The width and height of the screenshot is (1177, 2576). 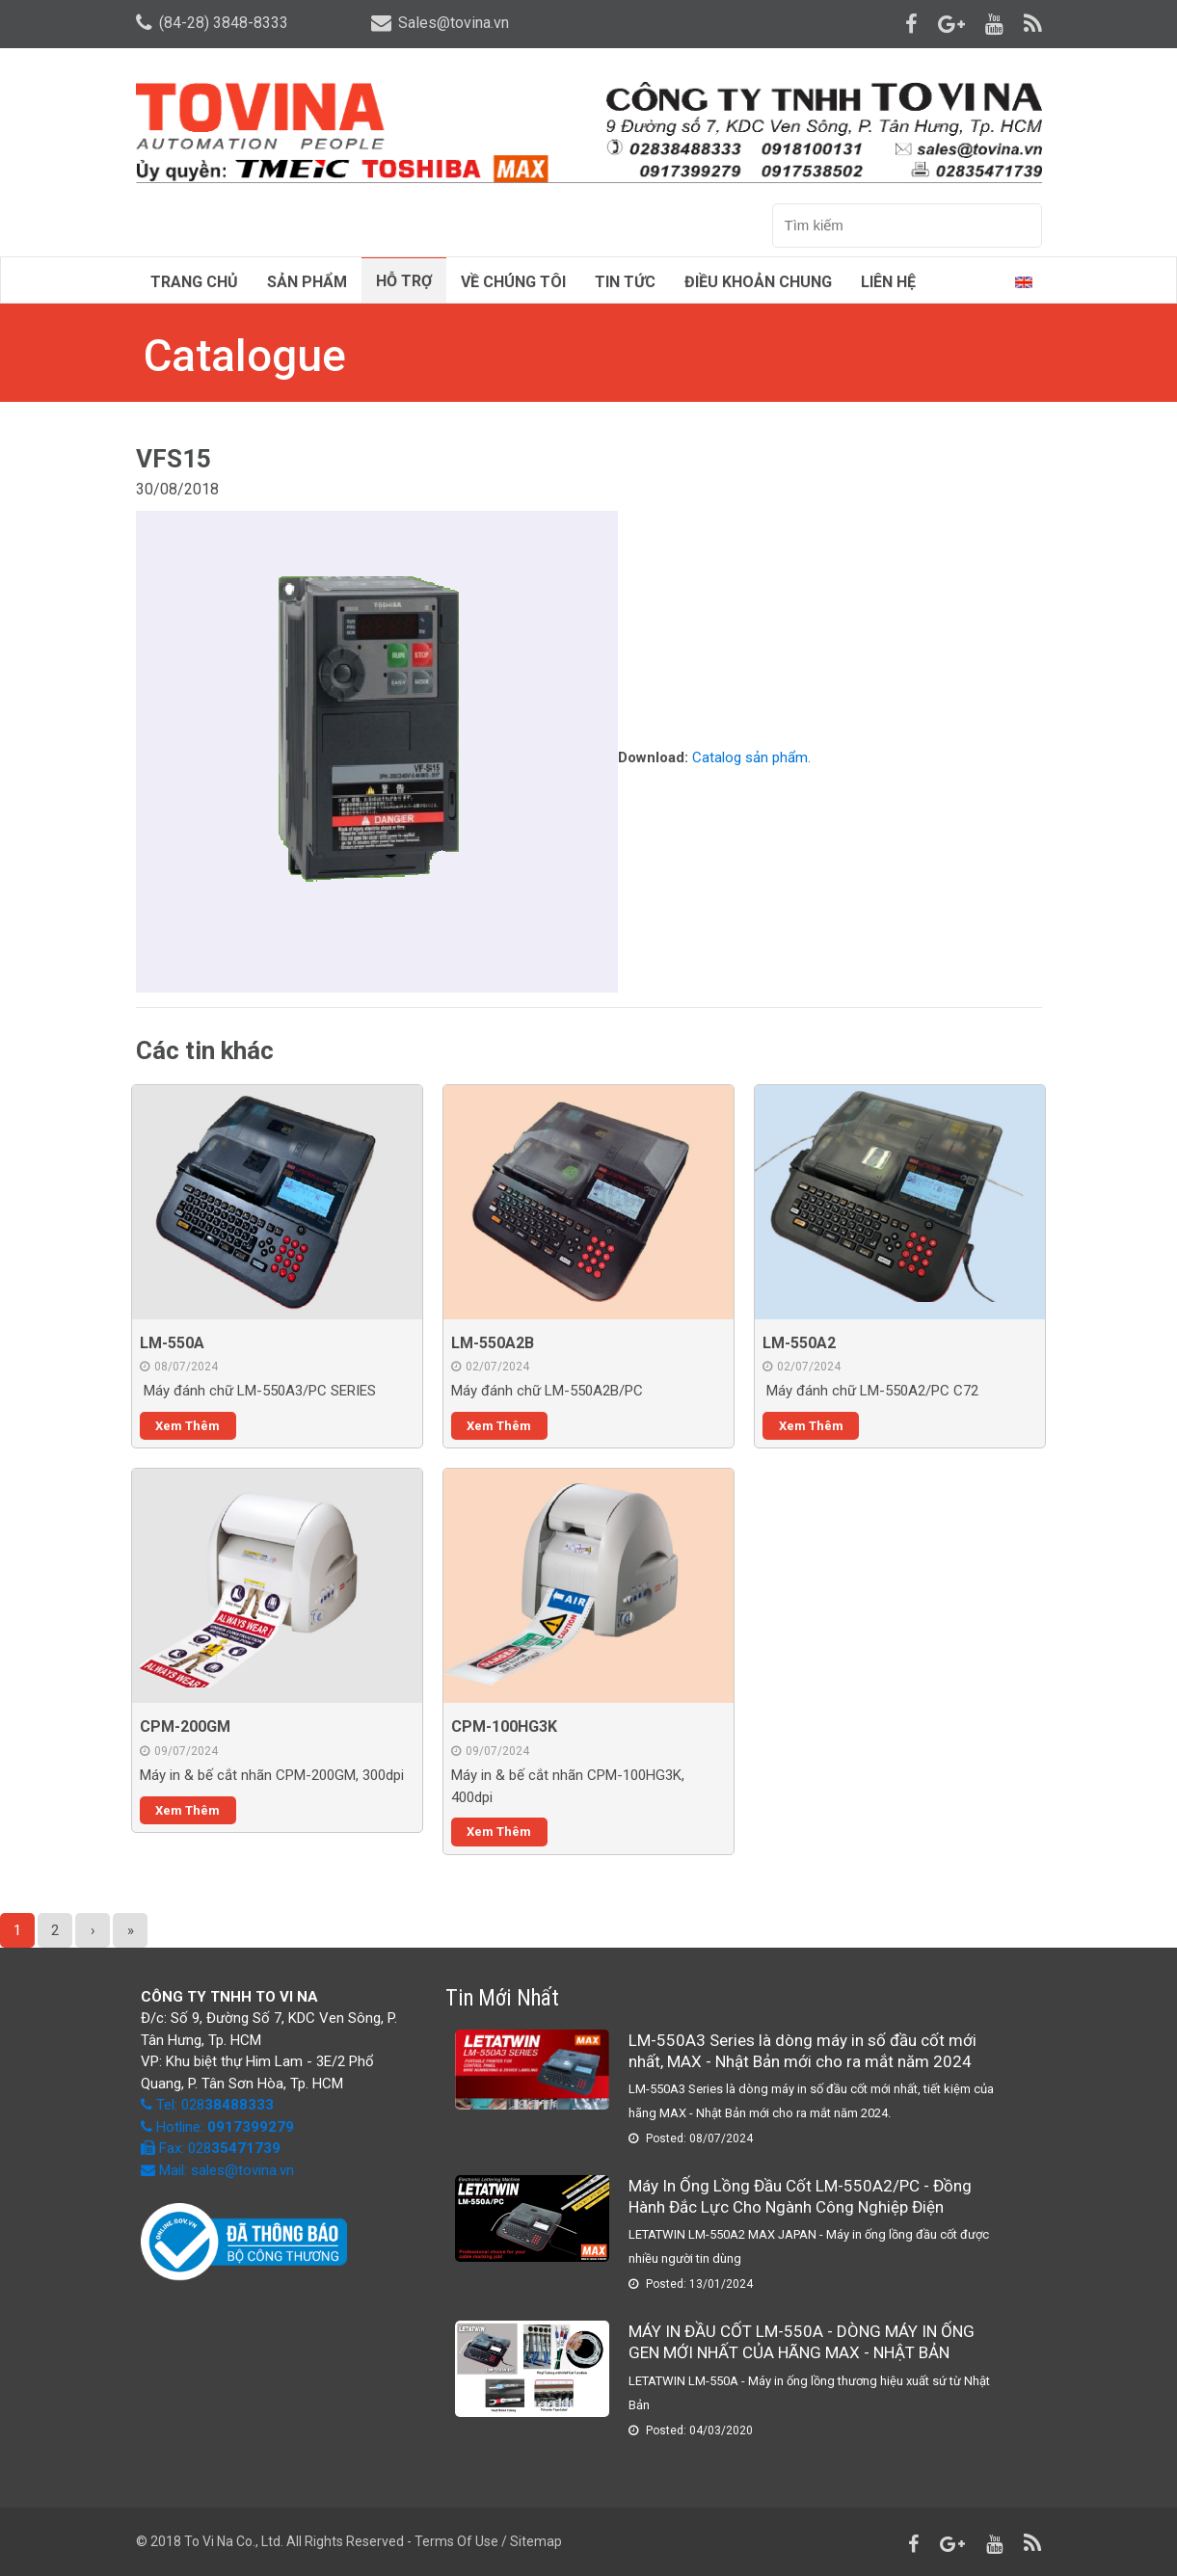 I want to click on Xem thêm, so click(x=187, y=1426).